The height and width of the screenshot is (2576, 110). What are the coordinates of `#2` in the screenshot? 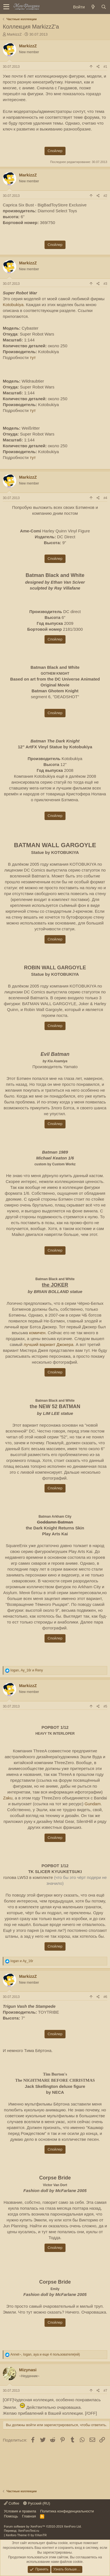 It's located at (105, 196).